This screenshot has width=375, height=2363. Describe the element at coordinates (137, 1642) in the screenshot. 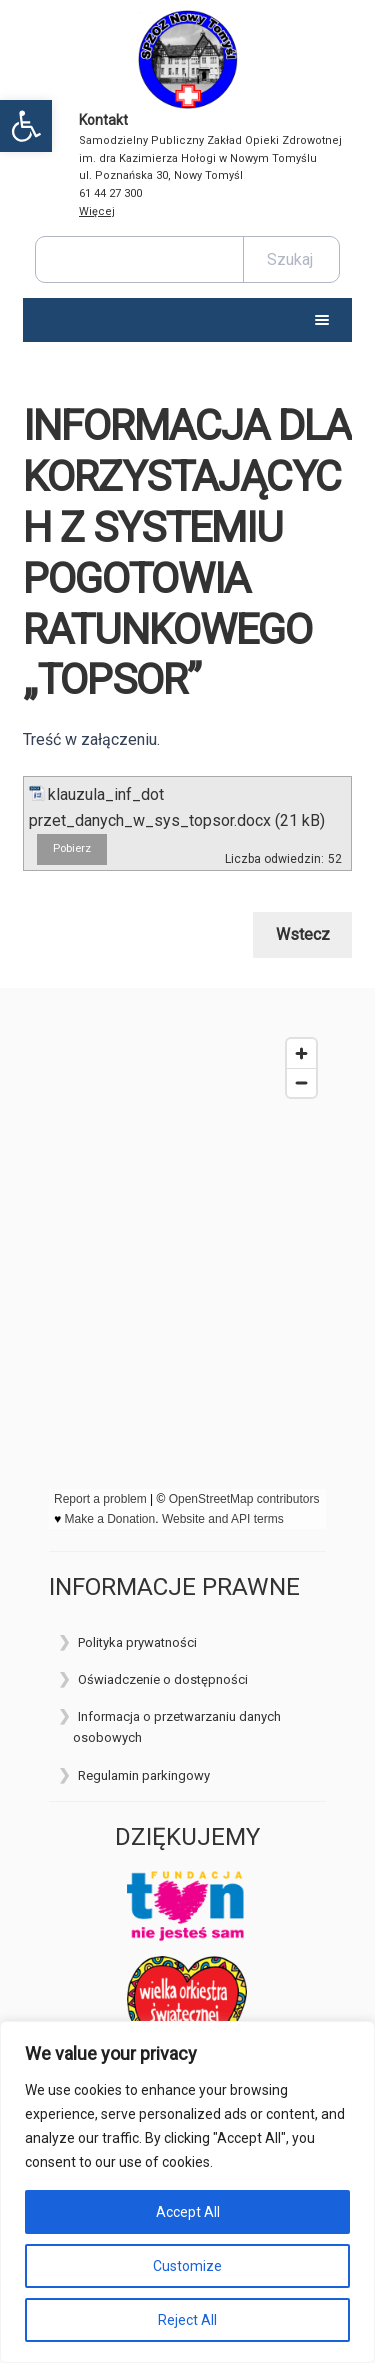

I see `Polityka prywatności` at that location.